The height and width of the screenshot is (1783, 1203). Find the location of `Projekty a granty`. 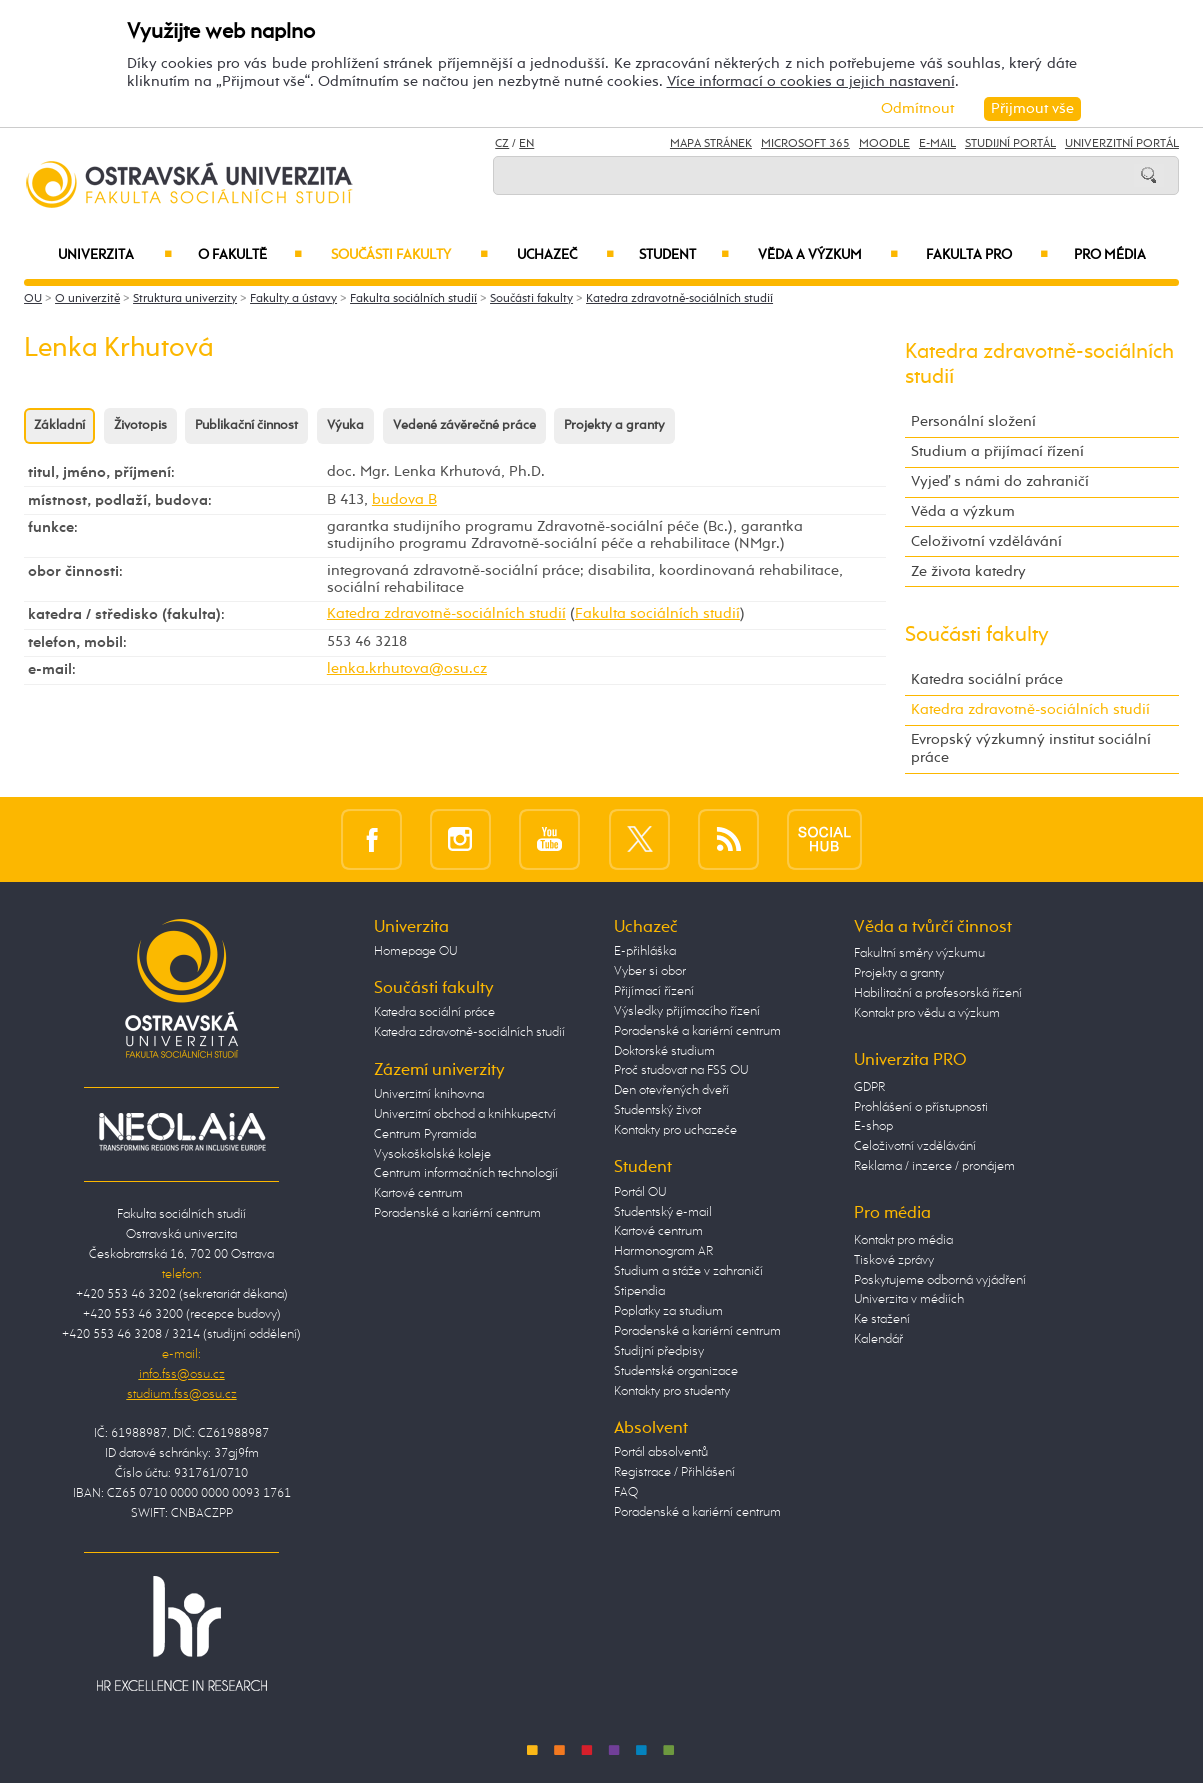

Projekty a granty is located at coordinates (614, 425).